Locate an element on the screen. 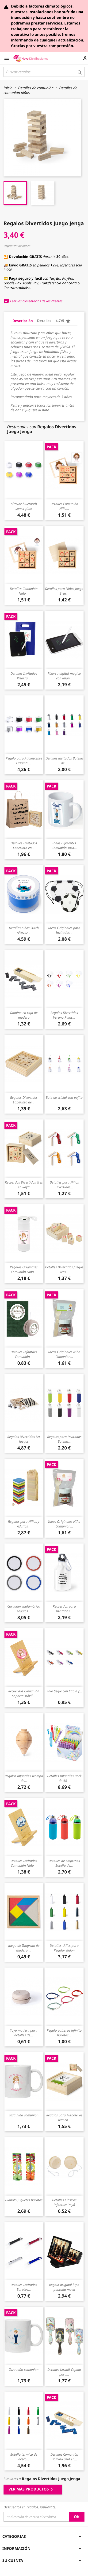 This screenshot has height=2576, width=88. Ver más productos is located at coordinates (31, 2490).